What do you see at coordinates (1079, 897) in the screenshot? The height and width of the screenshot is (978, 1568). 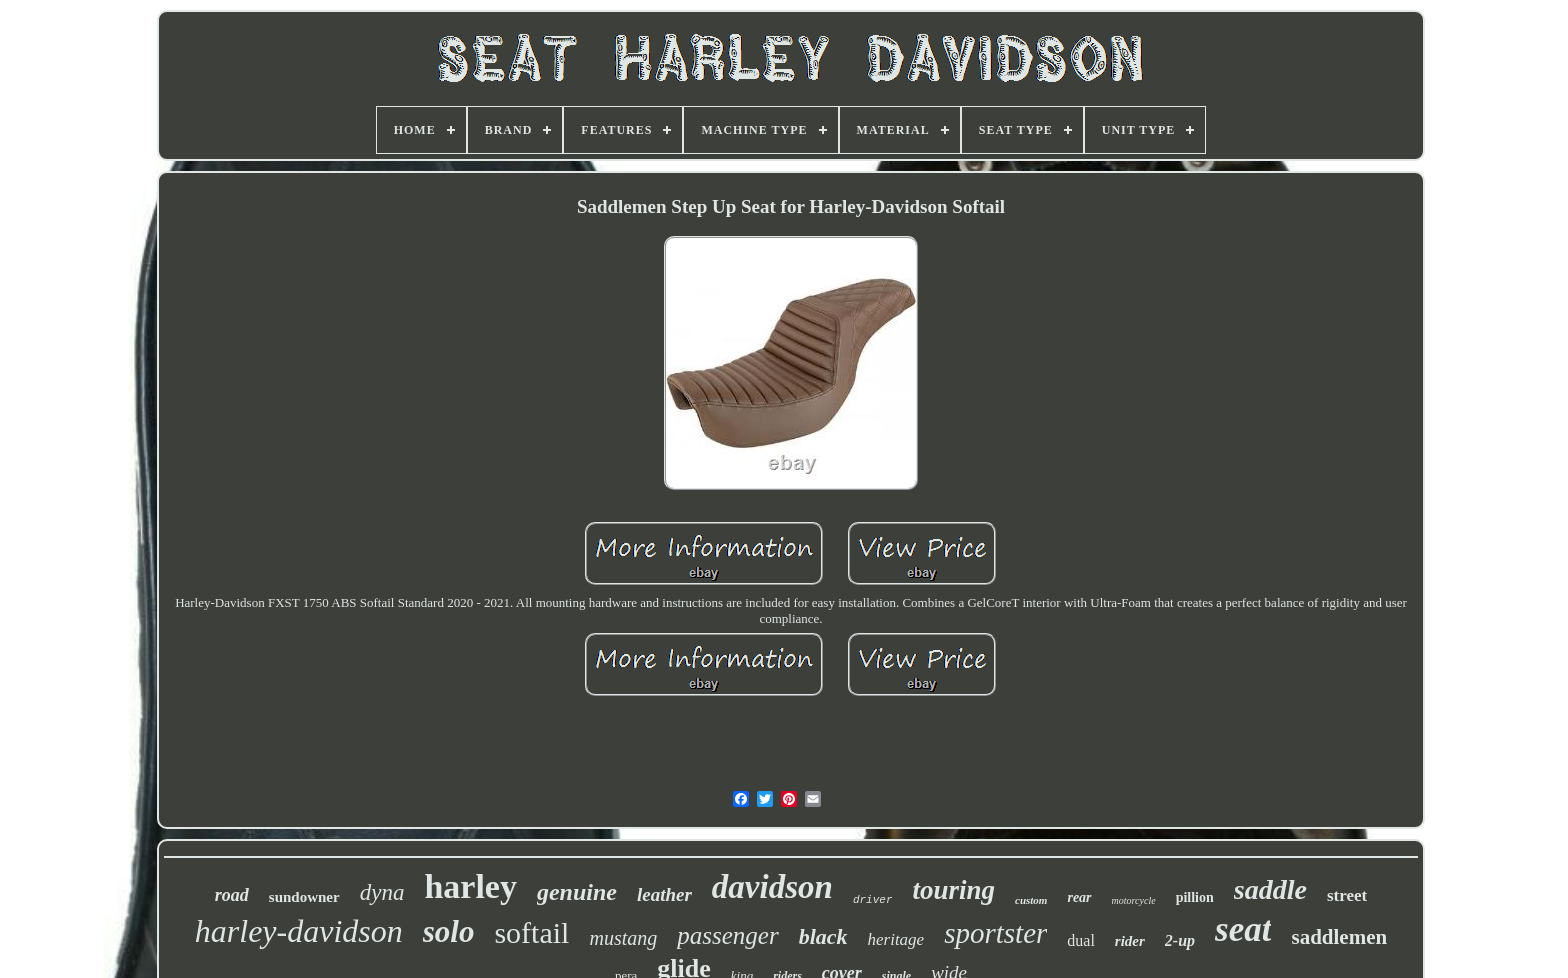 I see `rear` at bounding box center [1079, 897].